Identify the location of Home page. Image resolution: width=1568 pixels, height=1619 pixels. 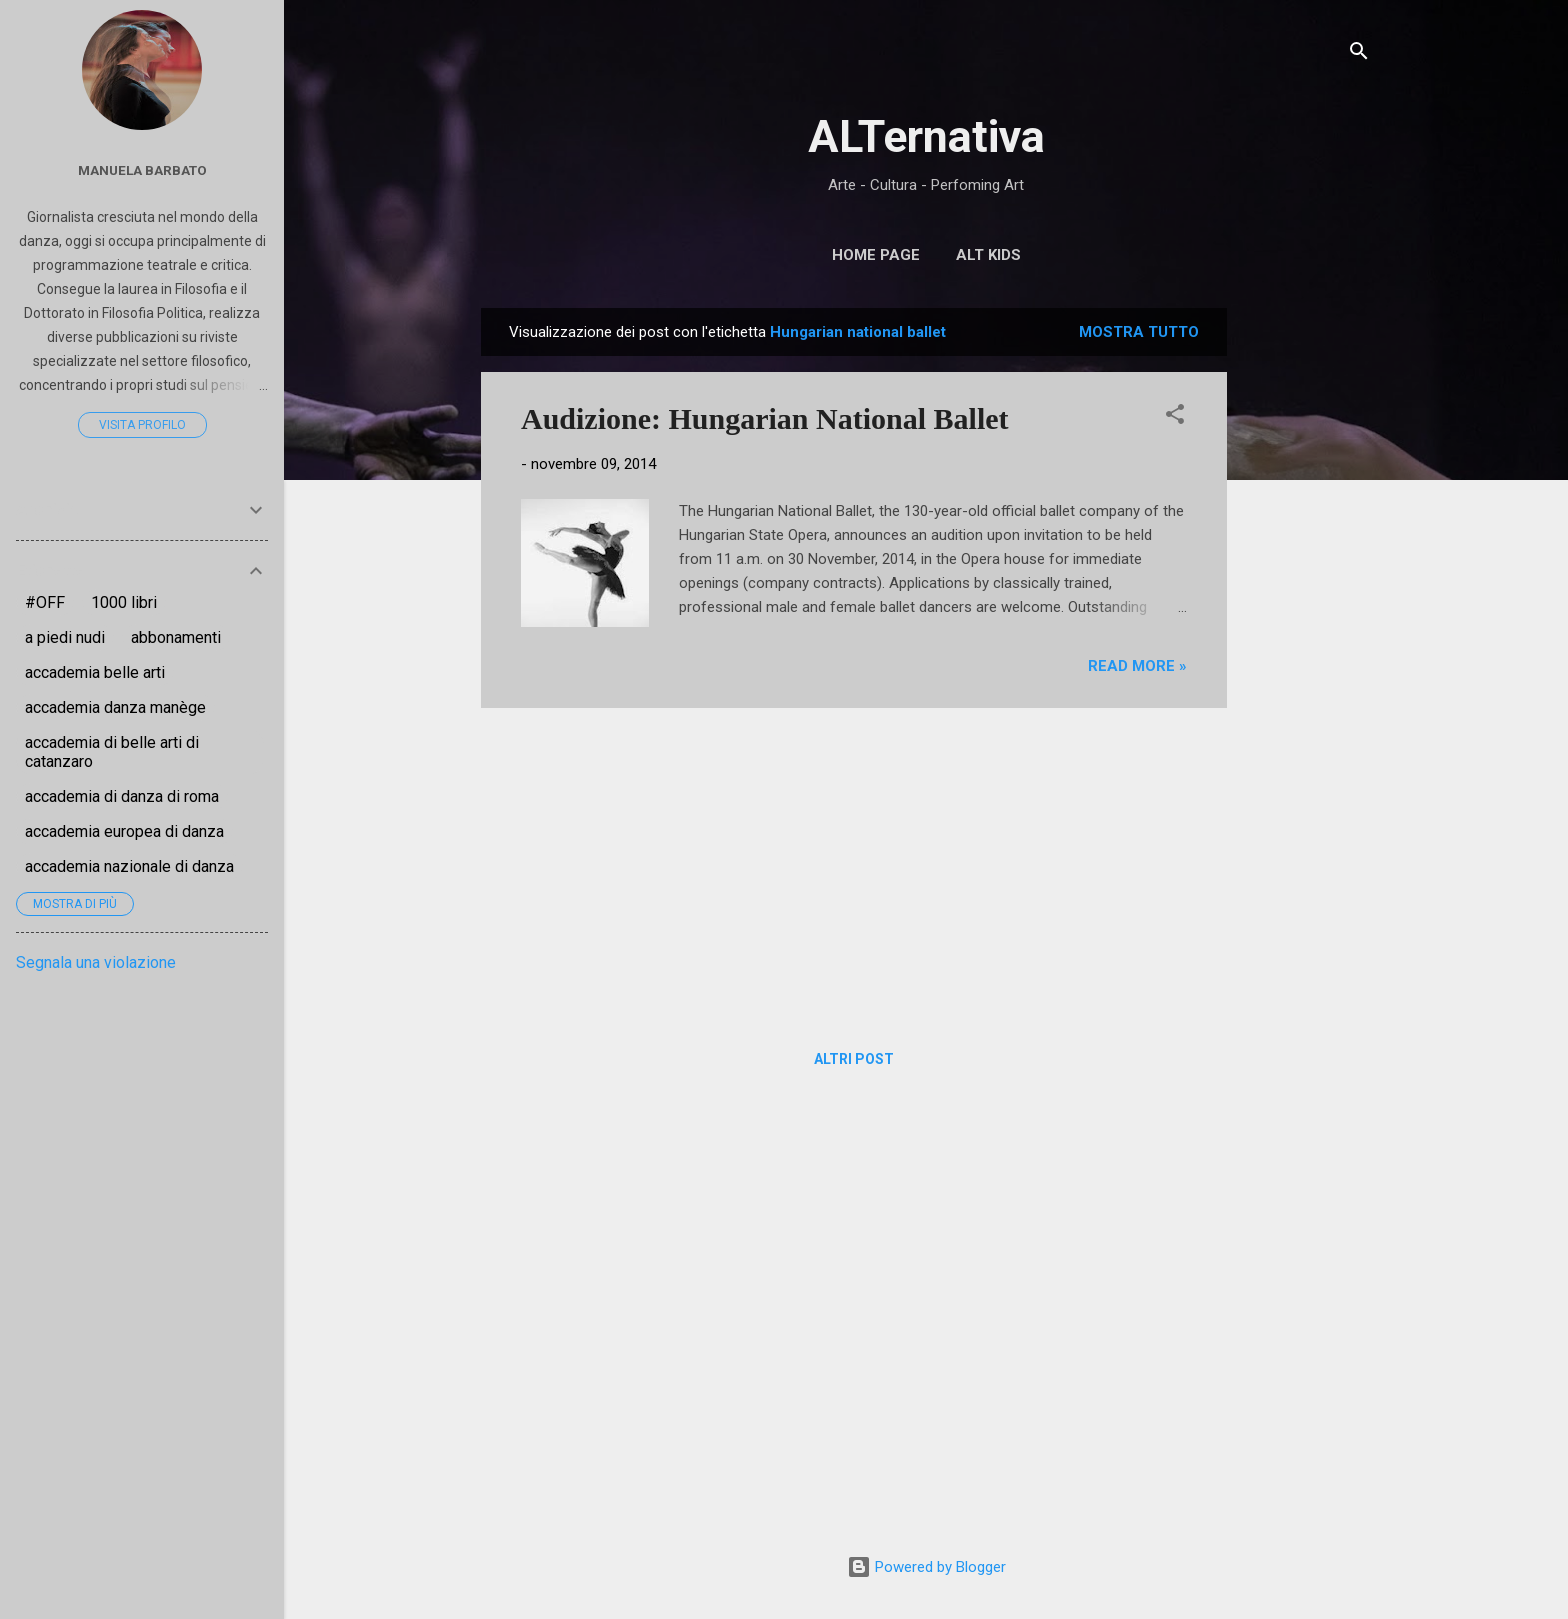
(876, 255).